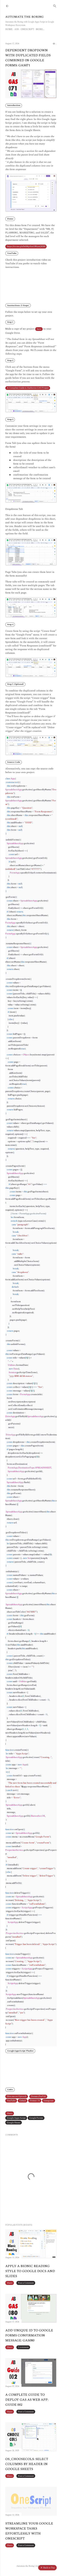 This screenshot has height=2576, width=62. What do you see at coordinates (13, 762) in the screenshot?
I see `Source Code` at bounding box center [13, 762].